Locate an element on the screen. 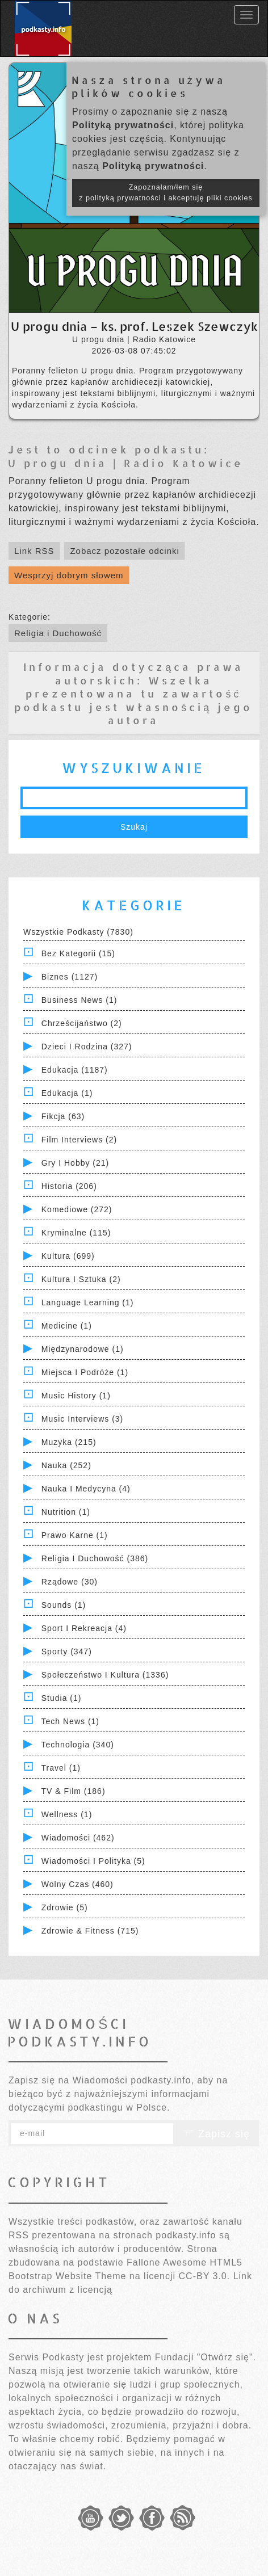  Fikcja (63) is located at coordinates (63, 1116).